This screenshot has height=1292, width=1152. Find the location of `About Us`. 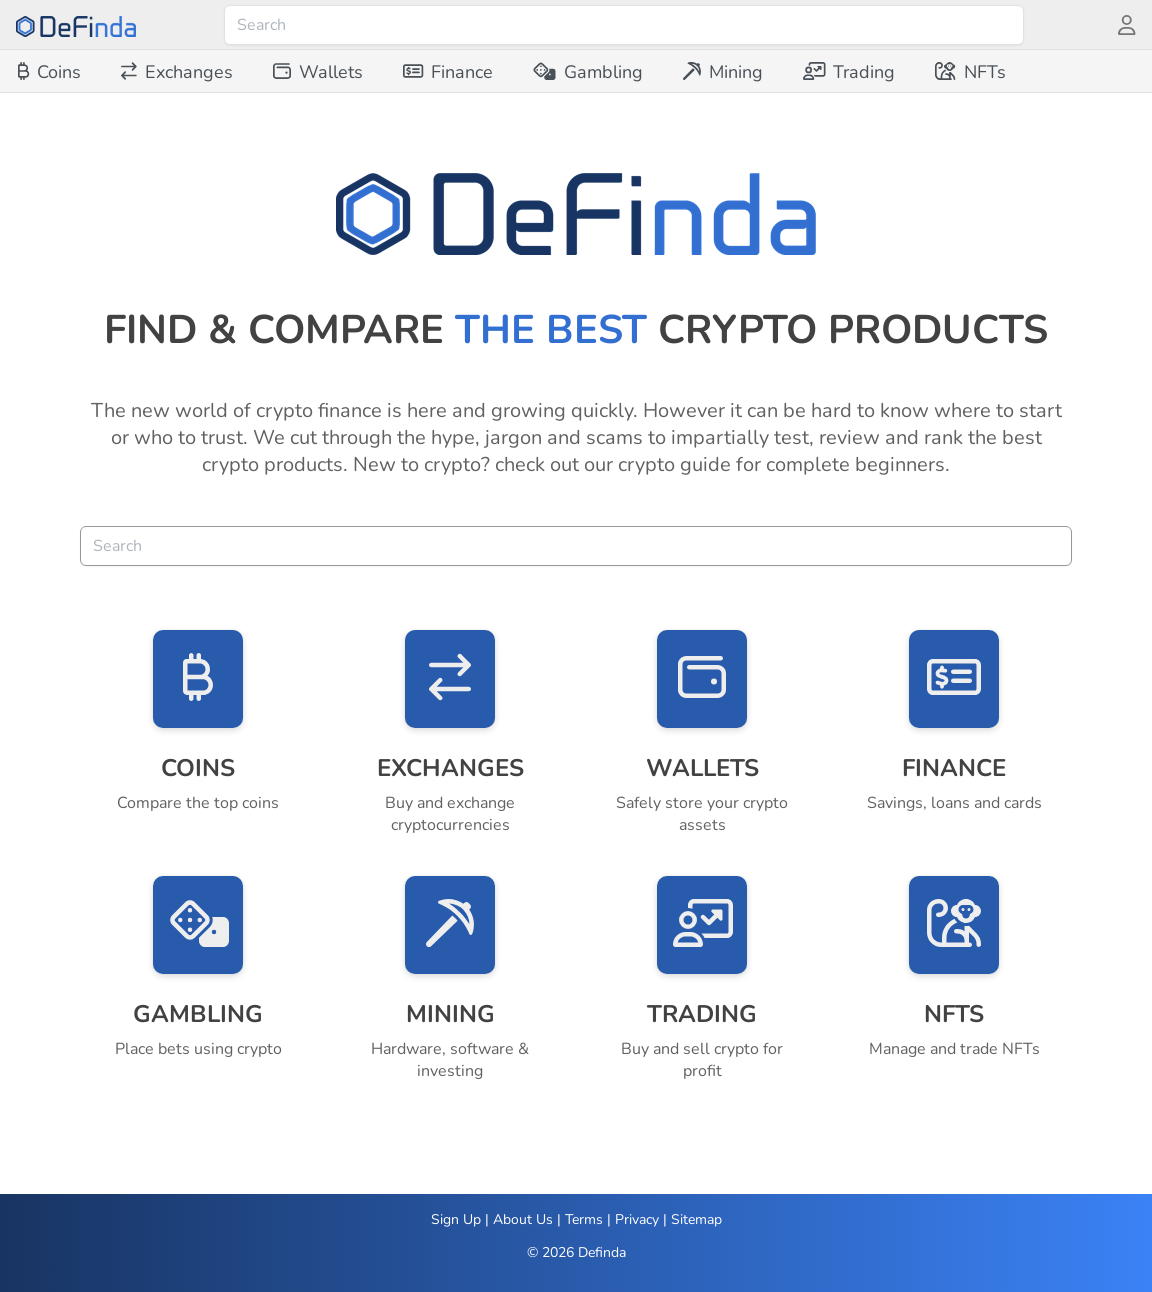

About Us is located at coordinates (523, 1219).